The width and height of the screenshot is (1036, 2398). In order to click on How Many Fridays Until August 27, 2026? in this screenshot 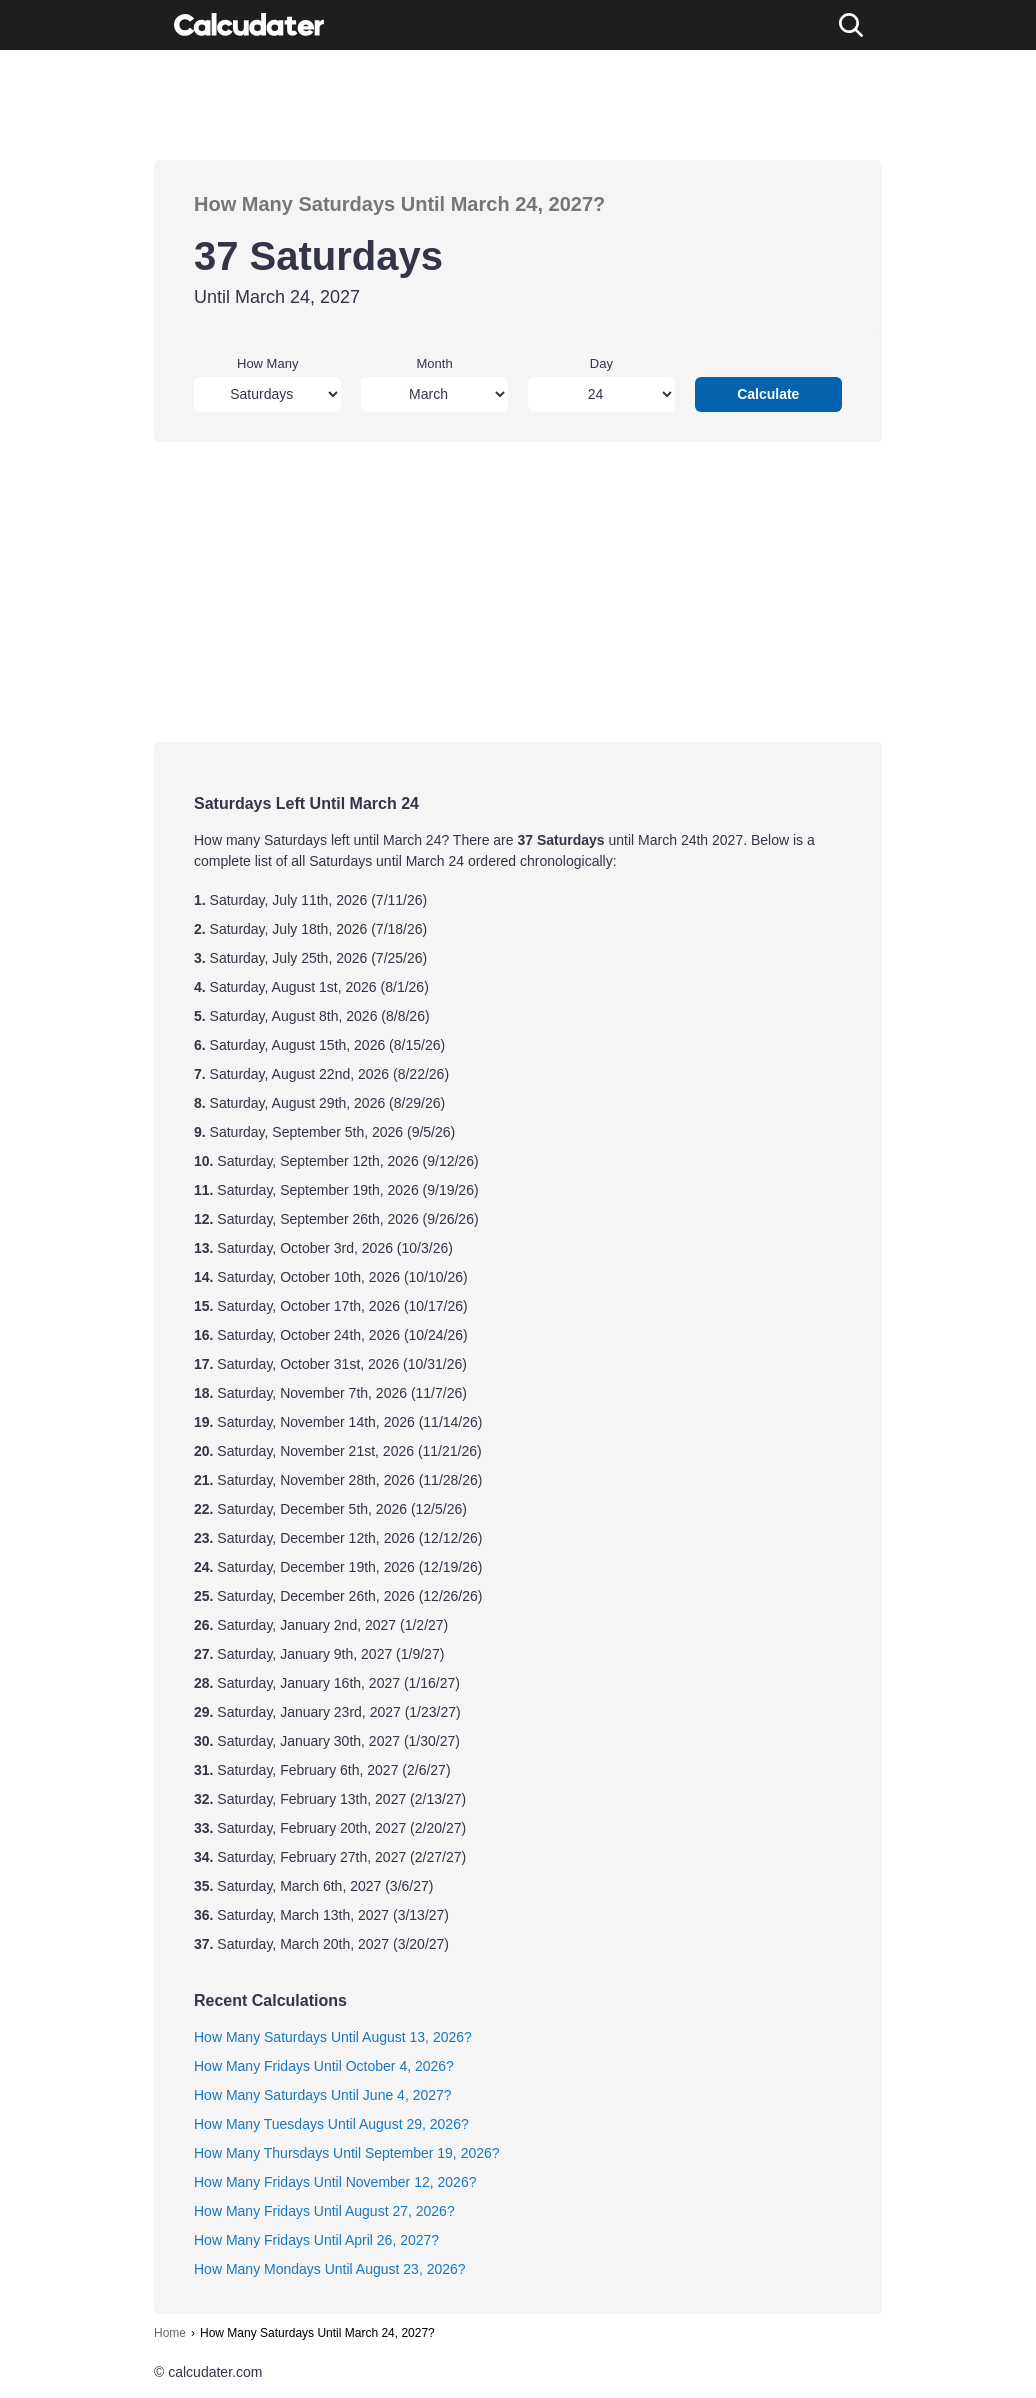, I will do `click(324, 2211)`.